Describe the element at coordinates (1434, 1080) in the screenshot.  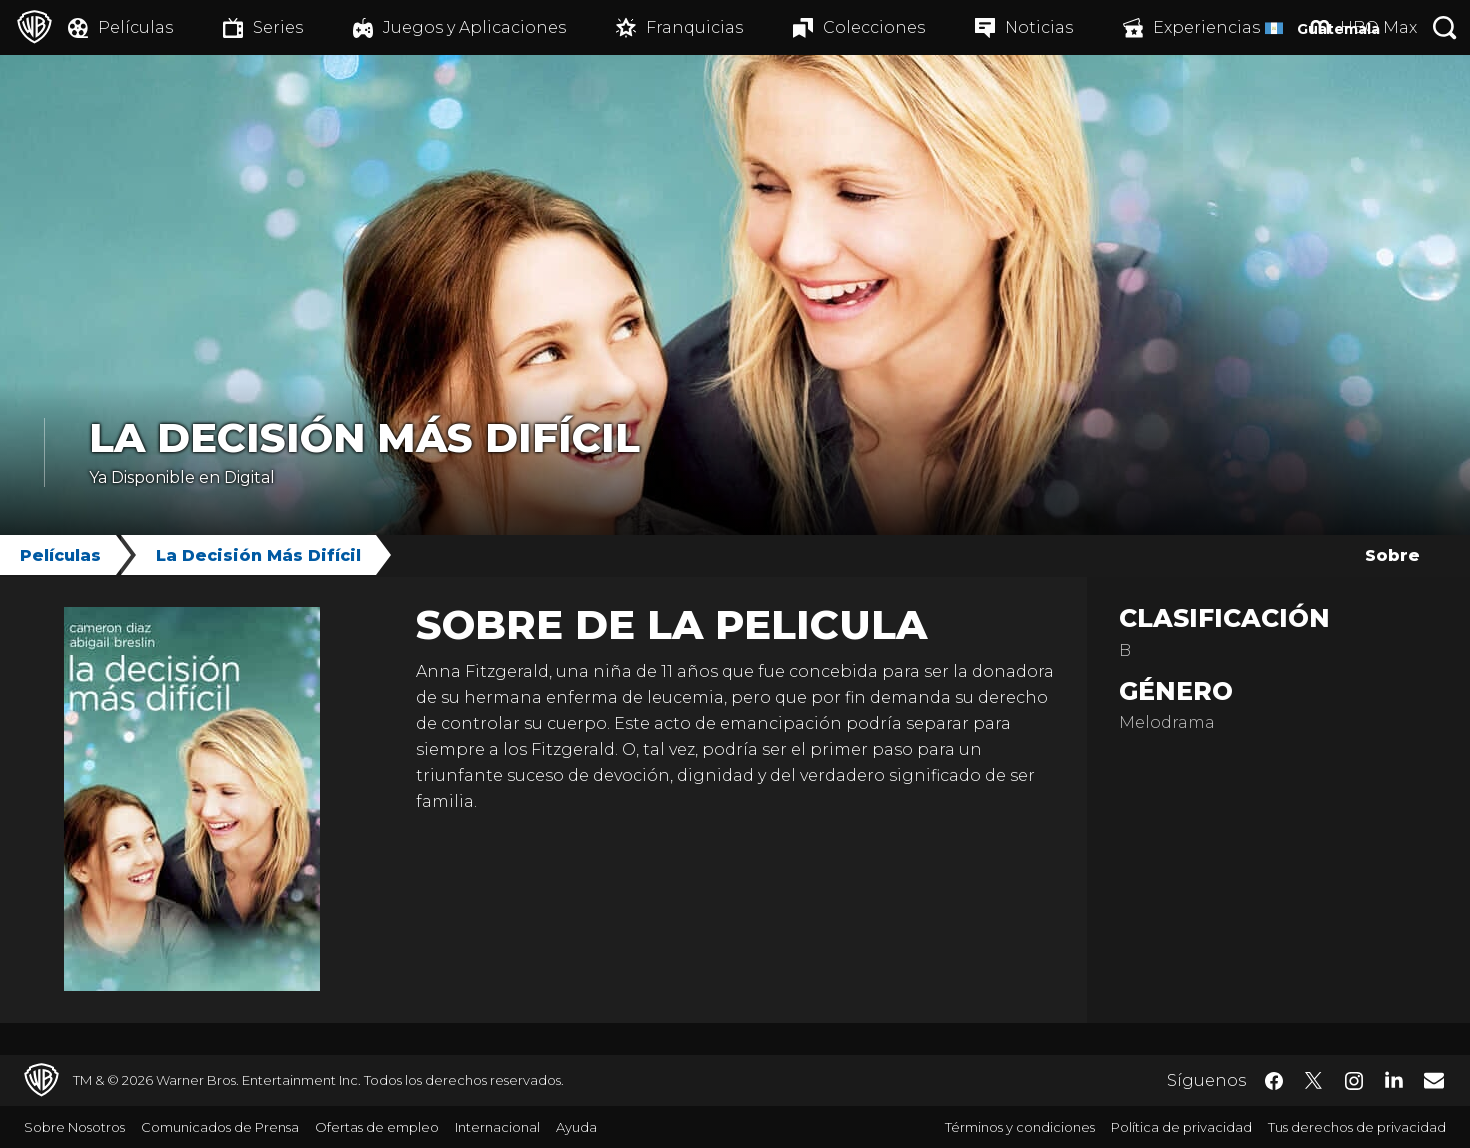
I see `​ [Newsletter - WarnerBrosLatino.com]` at that location.